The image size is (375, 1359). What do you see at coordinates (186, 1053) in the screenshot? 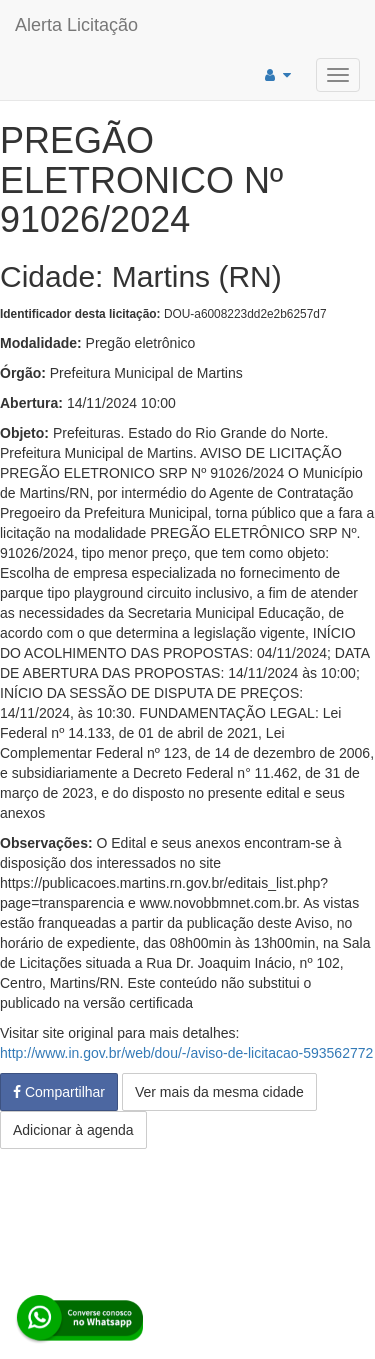
I see `http://www.in.gov.br/web/dou/-/aviso-de-licitacao-593562772` at bounding box center [186, 1053].